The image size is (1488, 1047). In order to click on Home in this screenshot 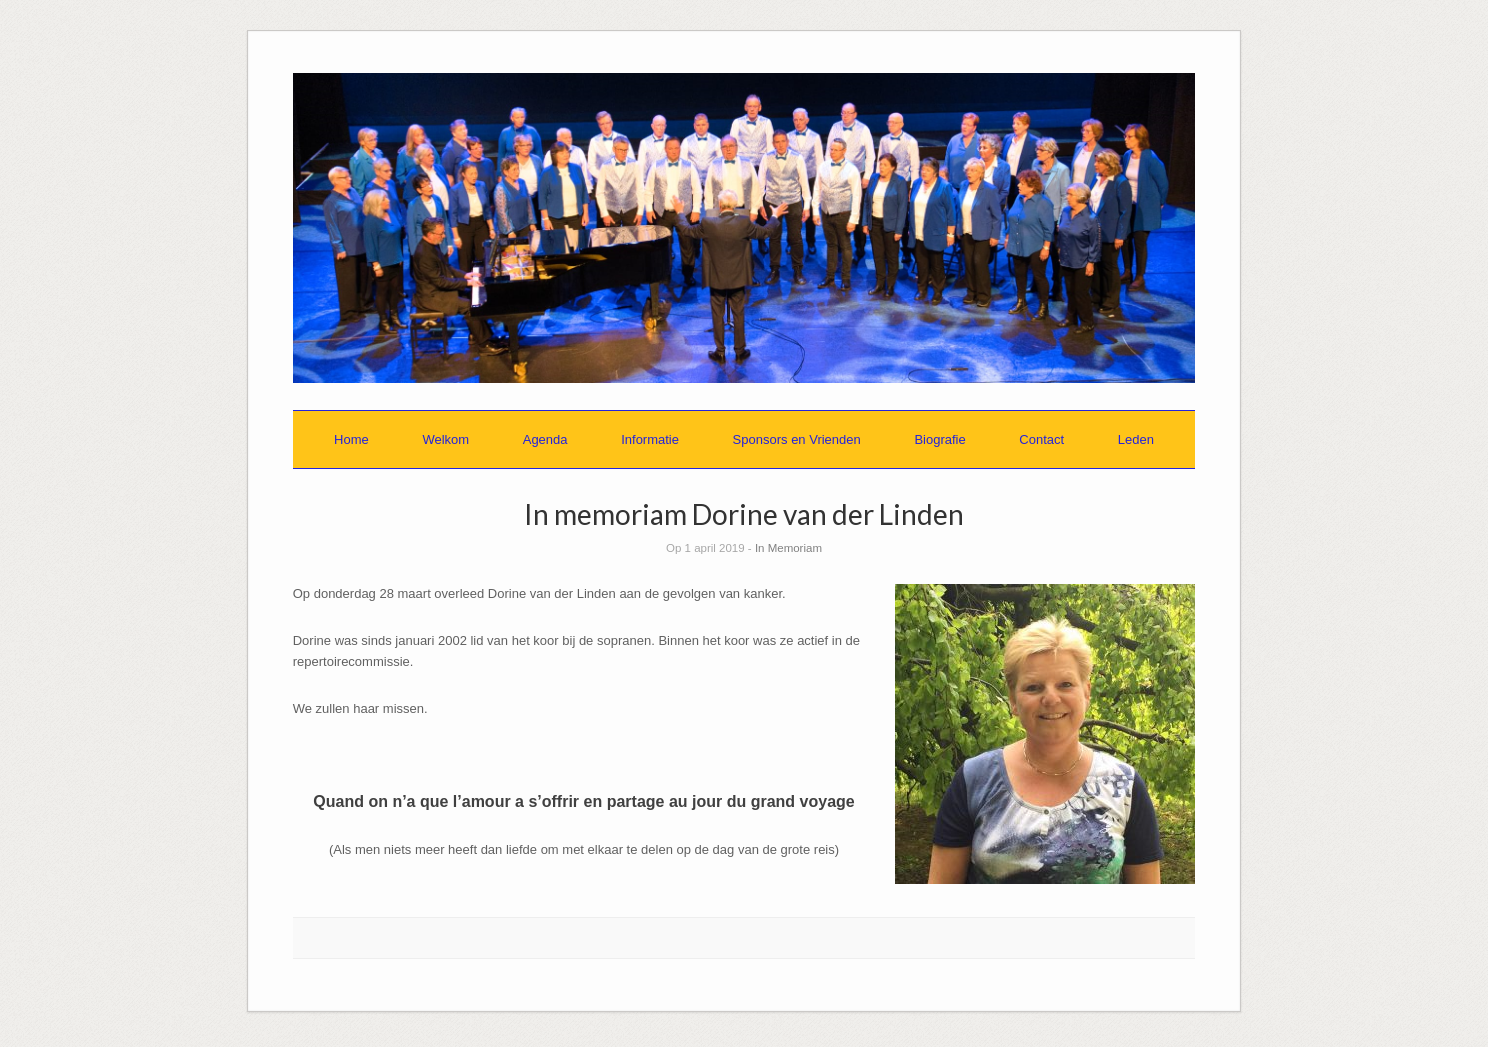, I will do `click(351, 439)`.